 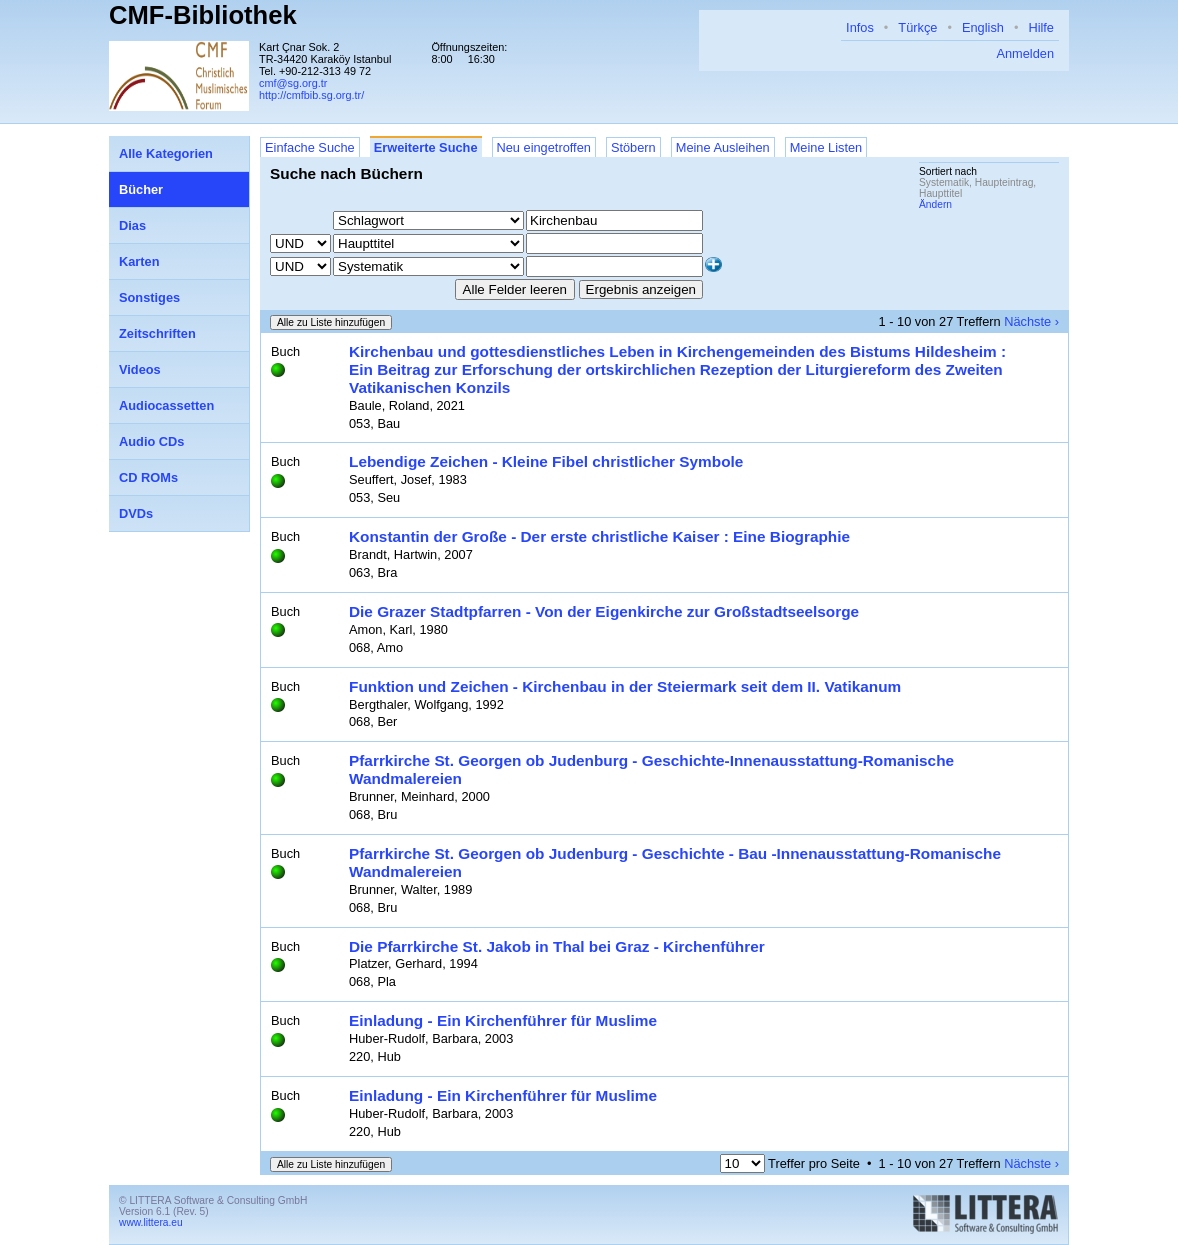 I want to click on Erweiterte Suche, so click(x=426, y=147).